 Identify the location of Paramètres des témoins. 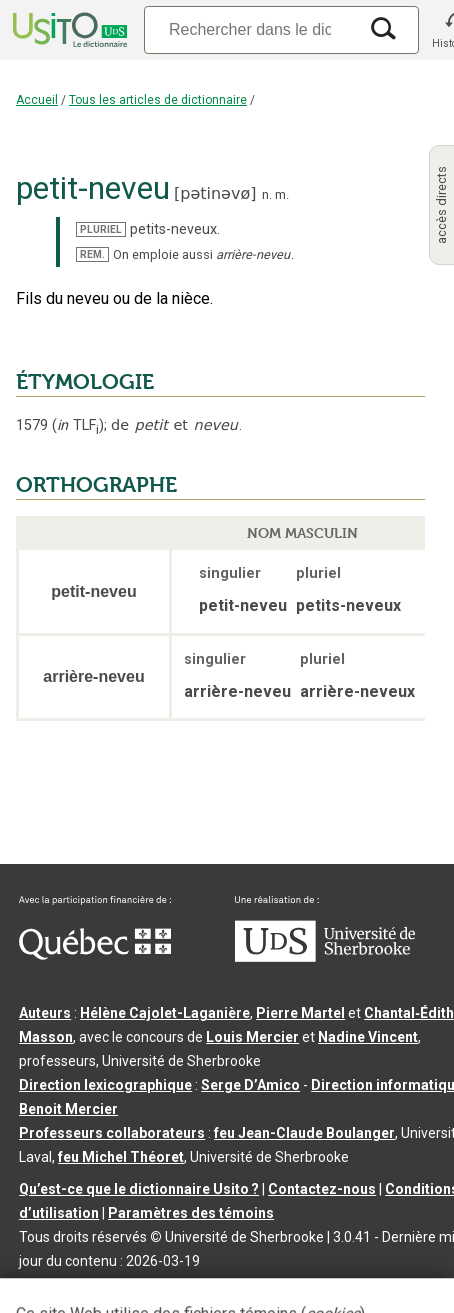
(191, 1213).